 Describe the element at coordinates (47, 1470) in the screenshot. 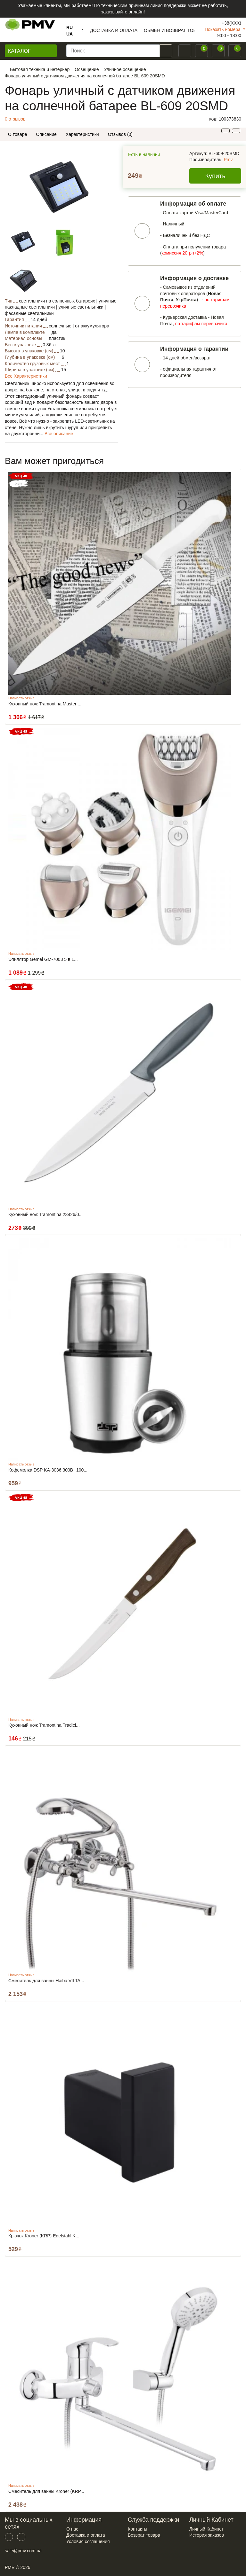

I see `Кофемолка DSP KA-3036 300Вт 100...` at that location.